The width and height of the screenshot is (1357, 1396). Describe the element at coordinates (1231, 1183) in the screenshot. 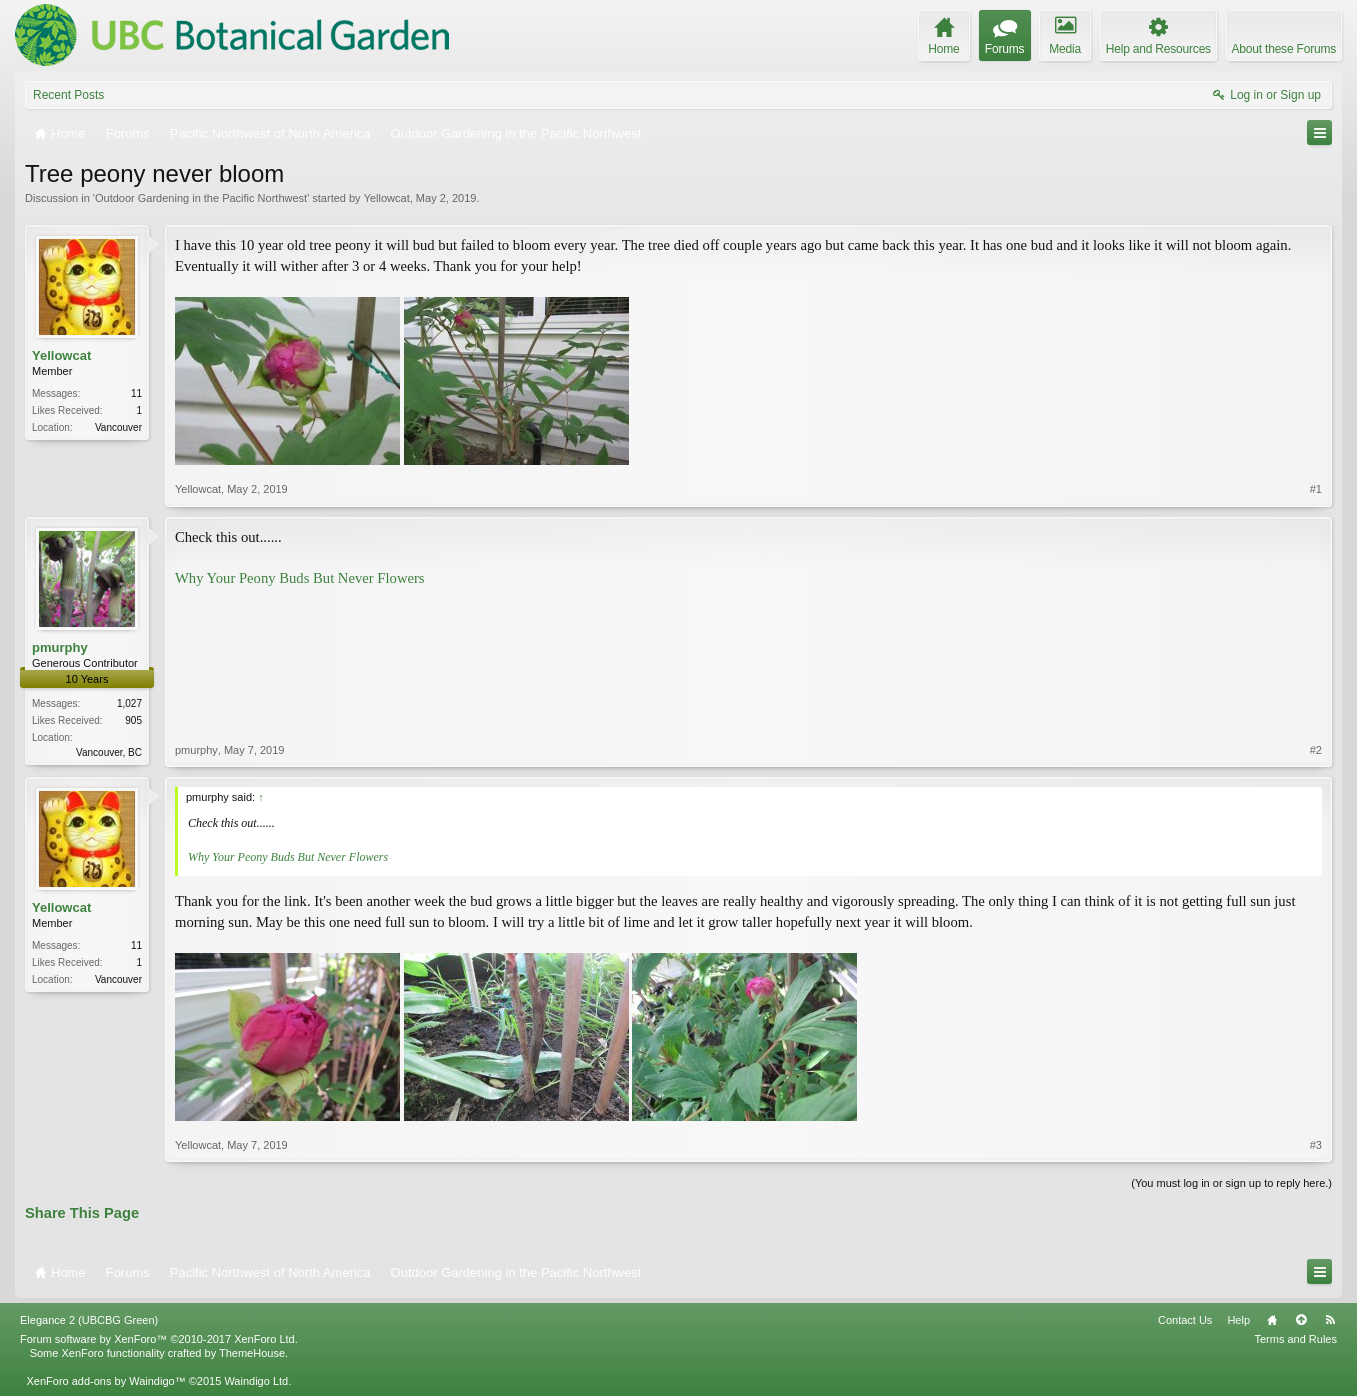

I see `(You must log in or sign up to reply here.)` at that location.